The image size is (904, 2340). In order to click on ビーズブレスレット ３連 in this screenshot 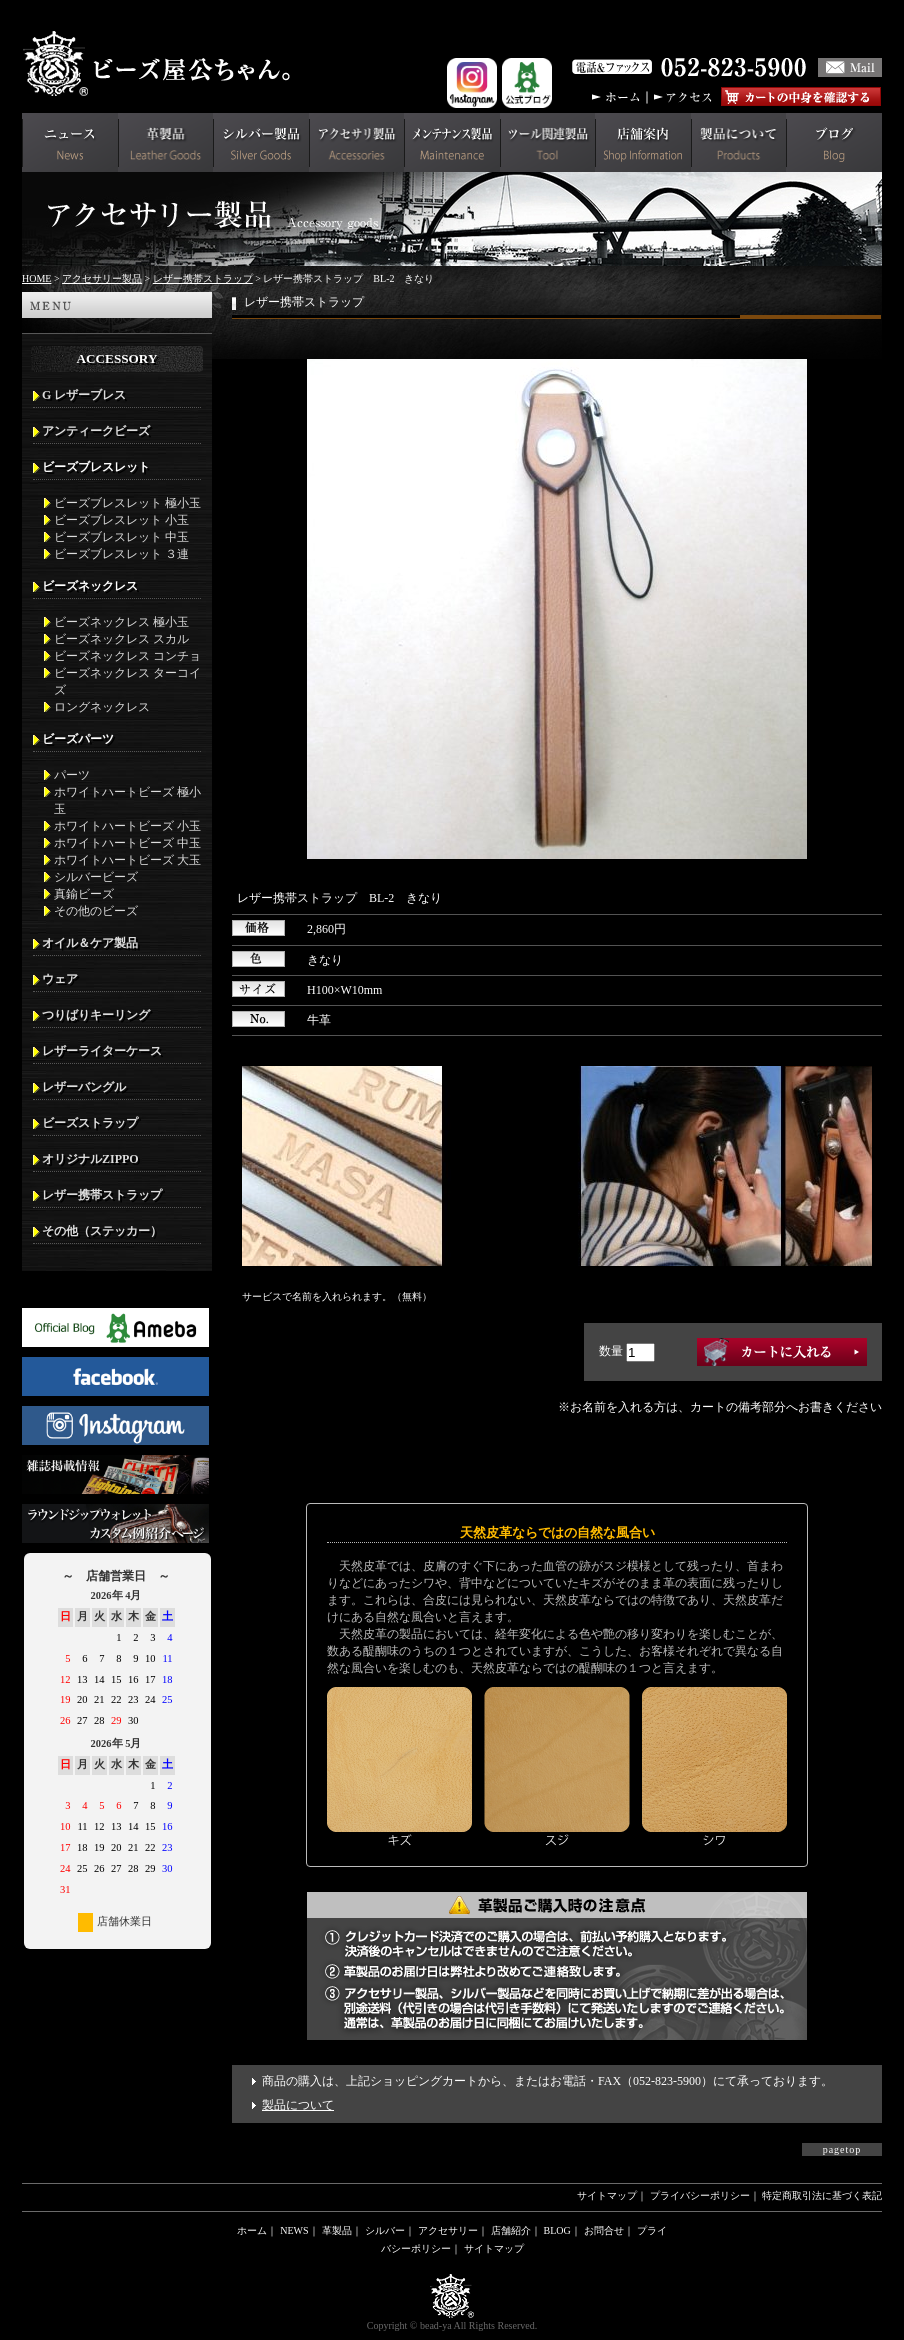, I will do `click(121, 554)`.